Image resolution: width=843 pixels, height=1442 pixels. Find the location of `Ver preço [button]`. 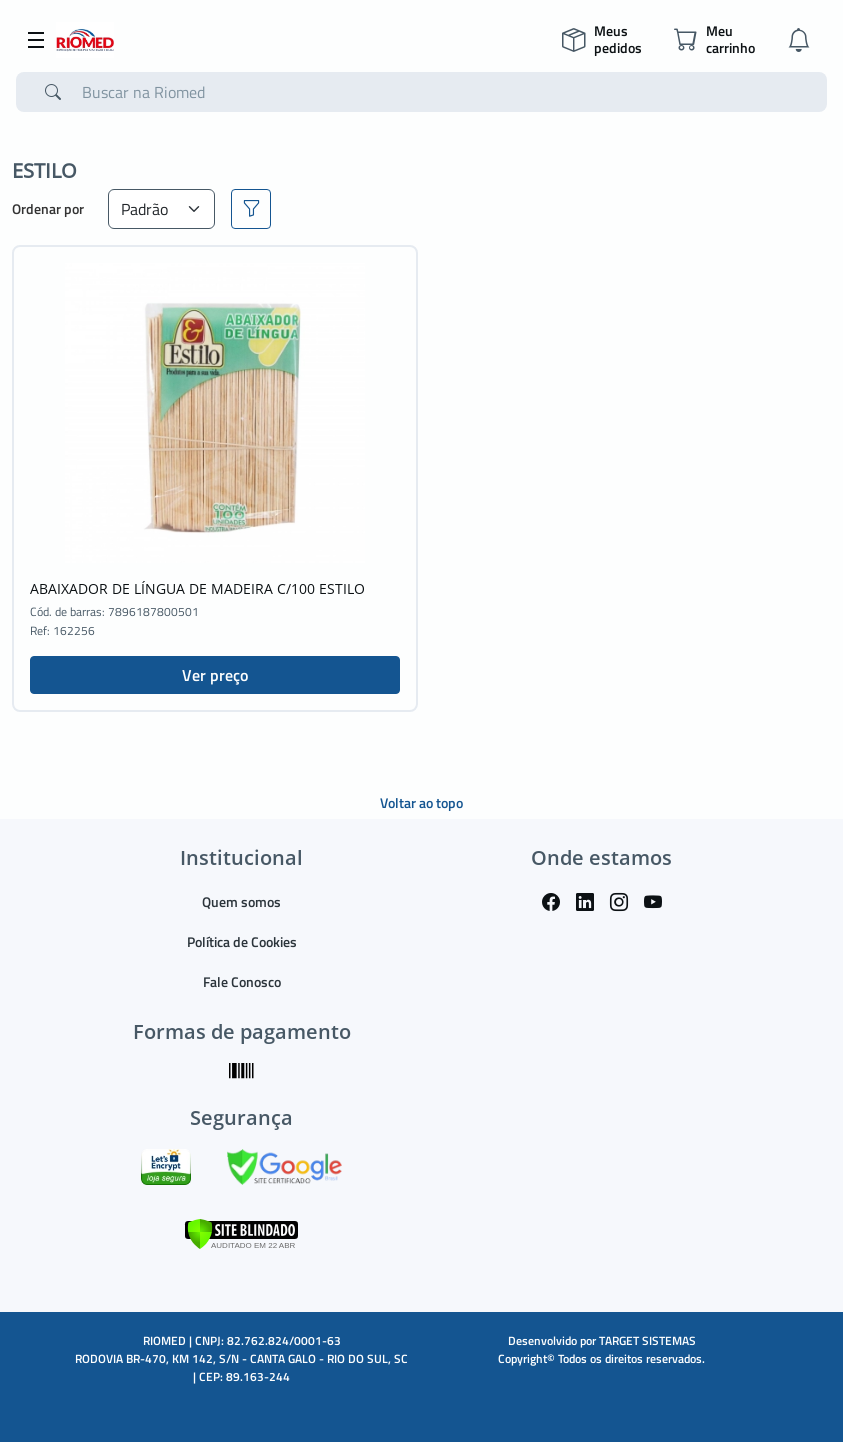

Ver preço [button] is located at coordinates (215, 675).